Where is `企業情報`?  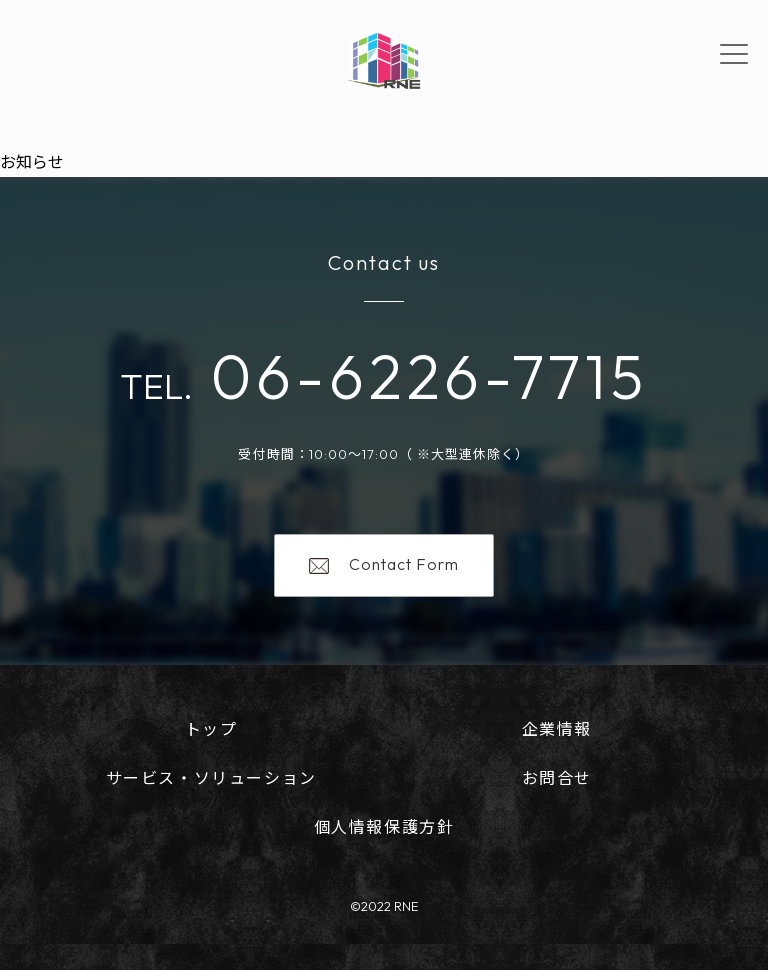
企業情報 is located at coordinates (557, 729).